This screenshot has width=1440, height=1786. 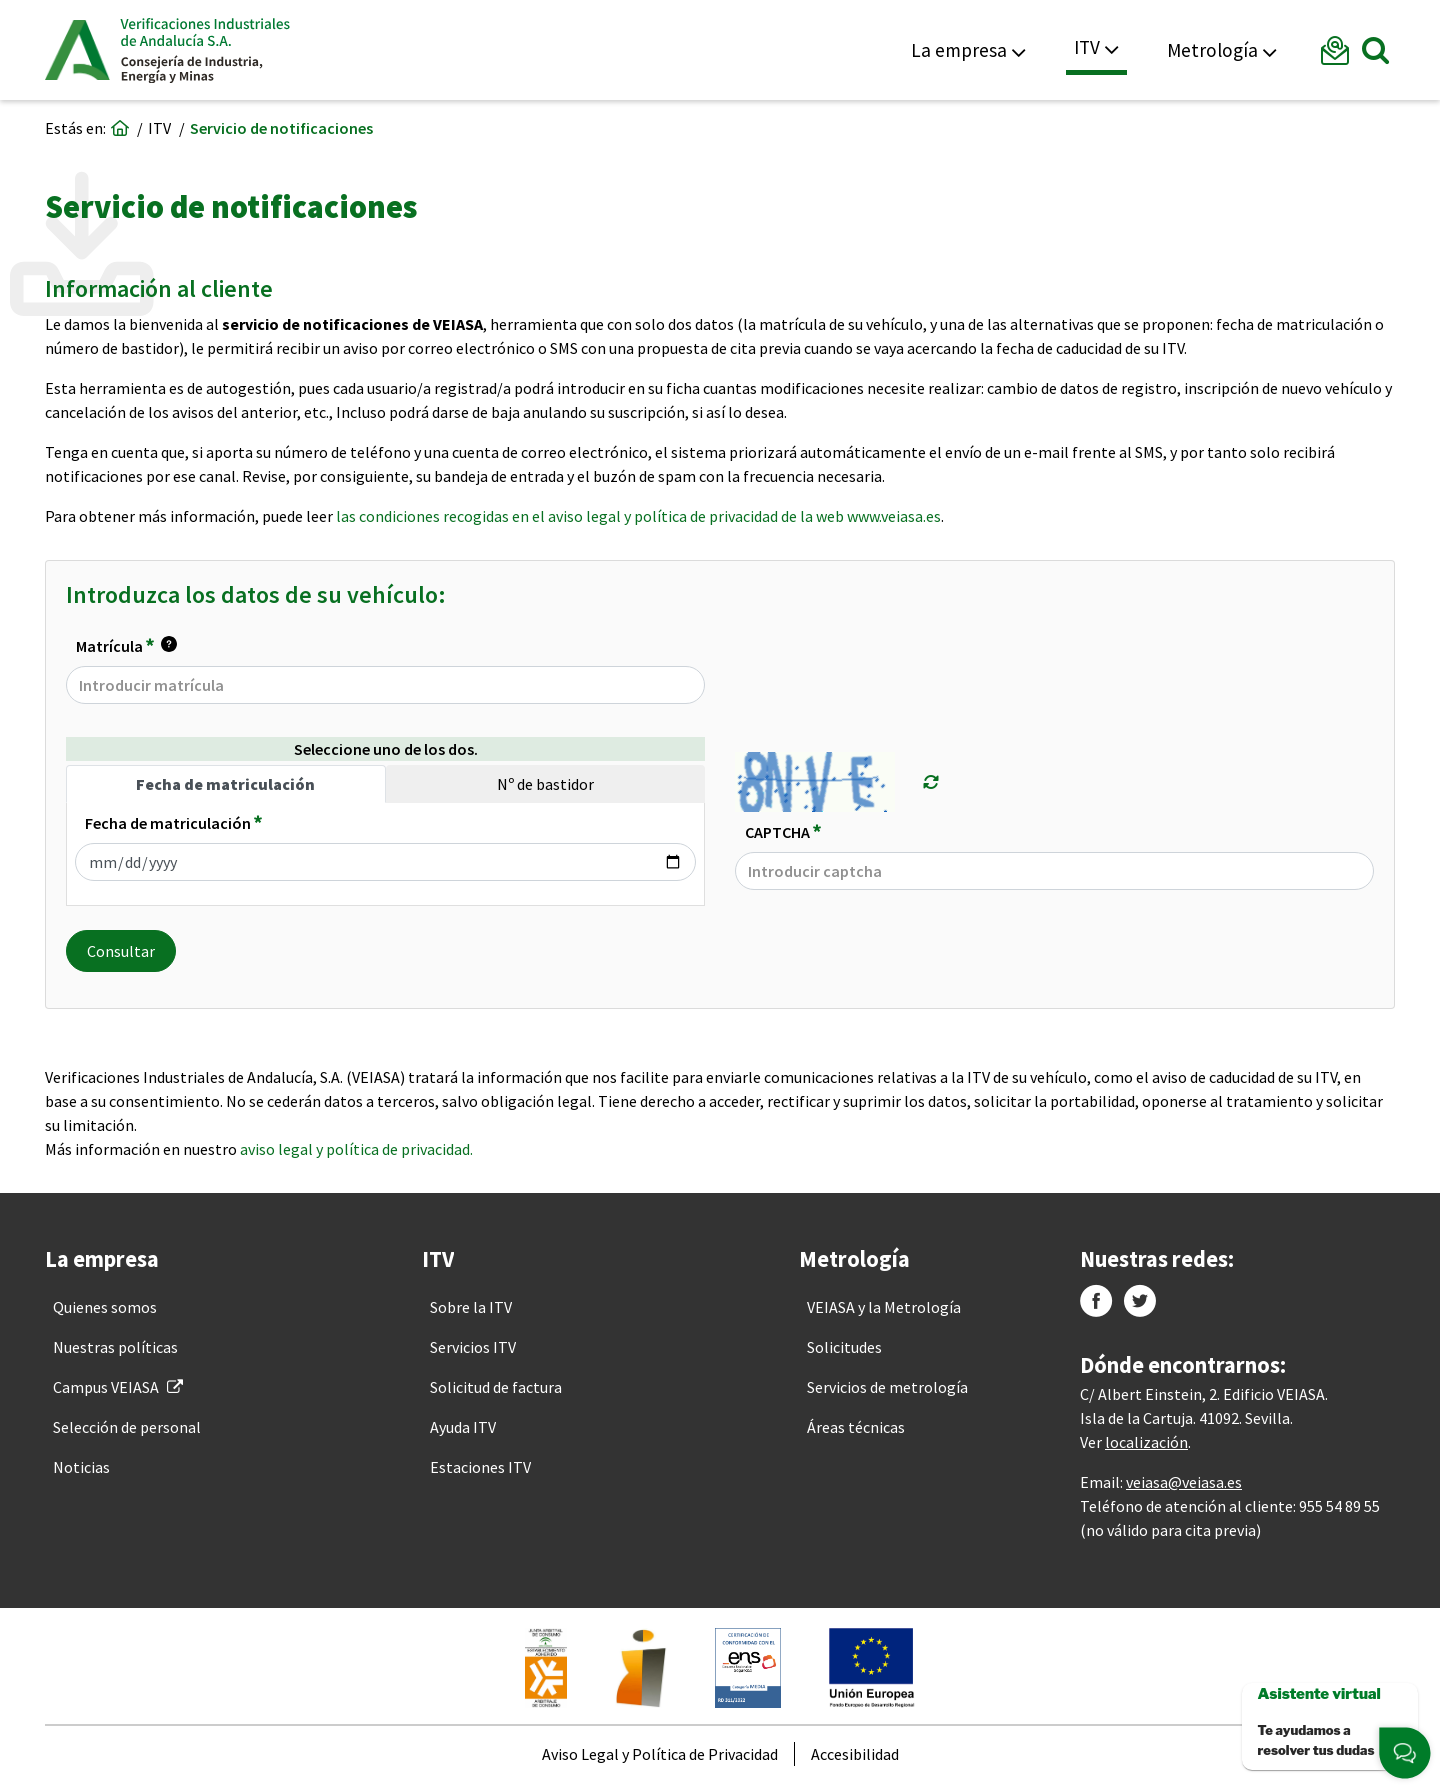 I want to click on localización, so click(x=1146, y=1442).